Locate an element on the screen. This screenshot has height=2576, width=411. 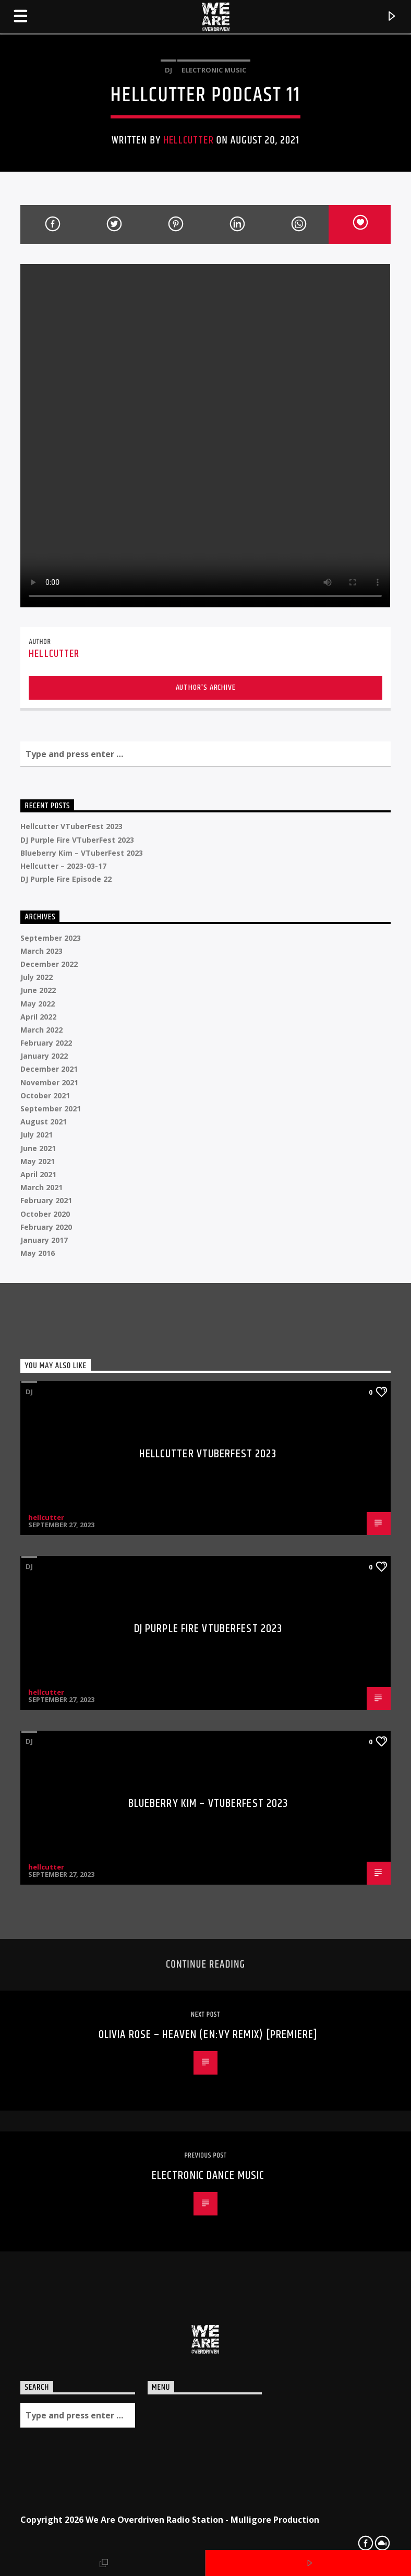
March 2022 is located at coordinates (41, 1030).